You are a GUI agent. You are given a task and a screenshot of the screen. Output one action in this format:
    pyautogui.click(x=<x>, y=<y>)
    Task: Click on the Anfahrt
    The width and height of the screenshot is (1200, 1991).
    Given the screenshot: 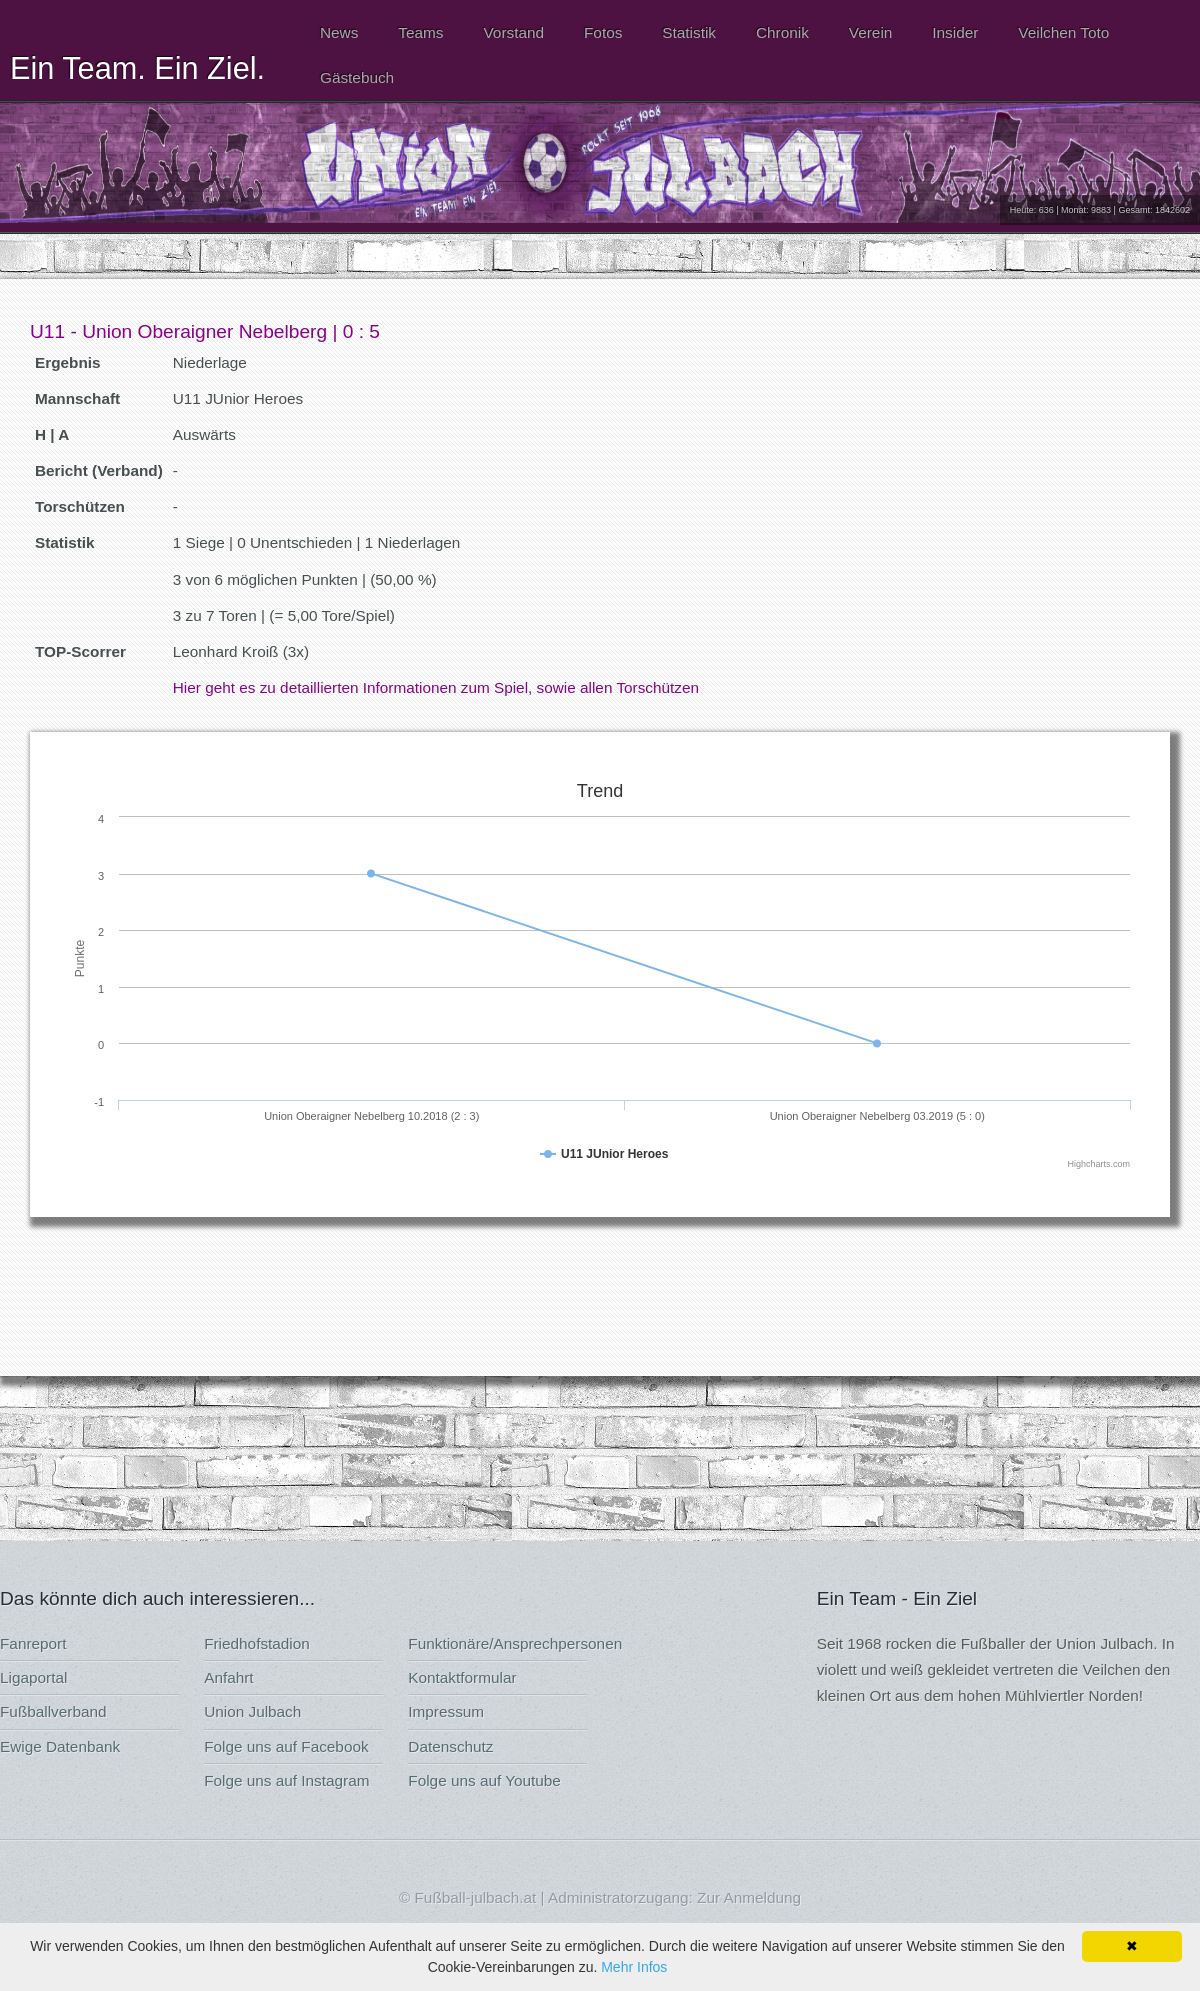 What is the action you would take?
    pyautogui.click(x=228, y=1677)
    